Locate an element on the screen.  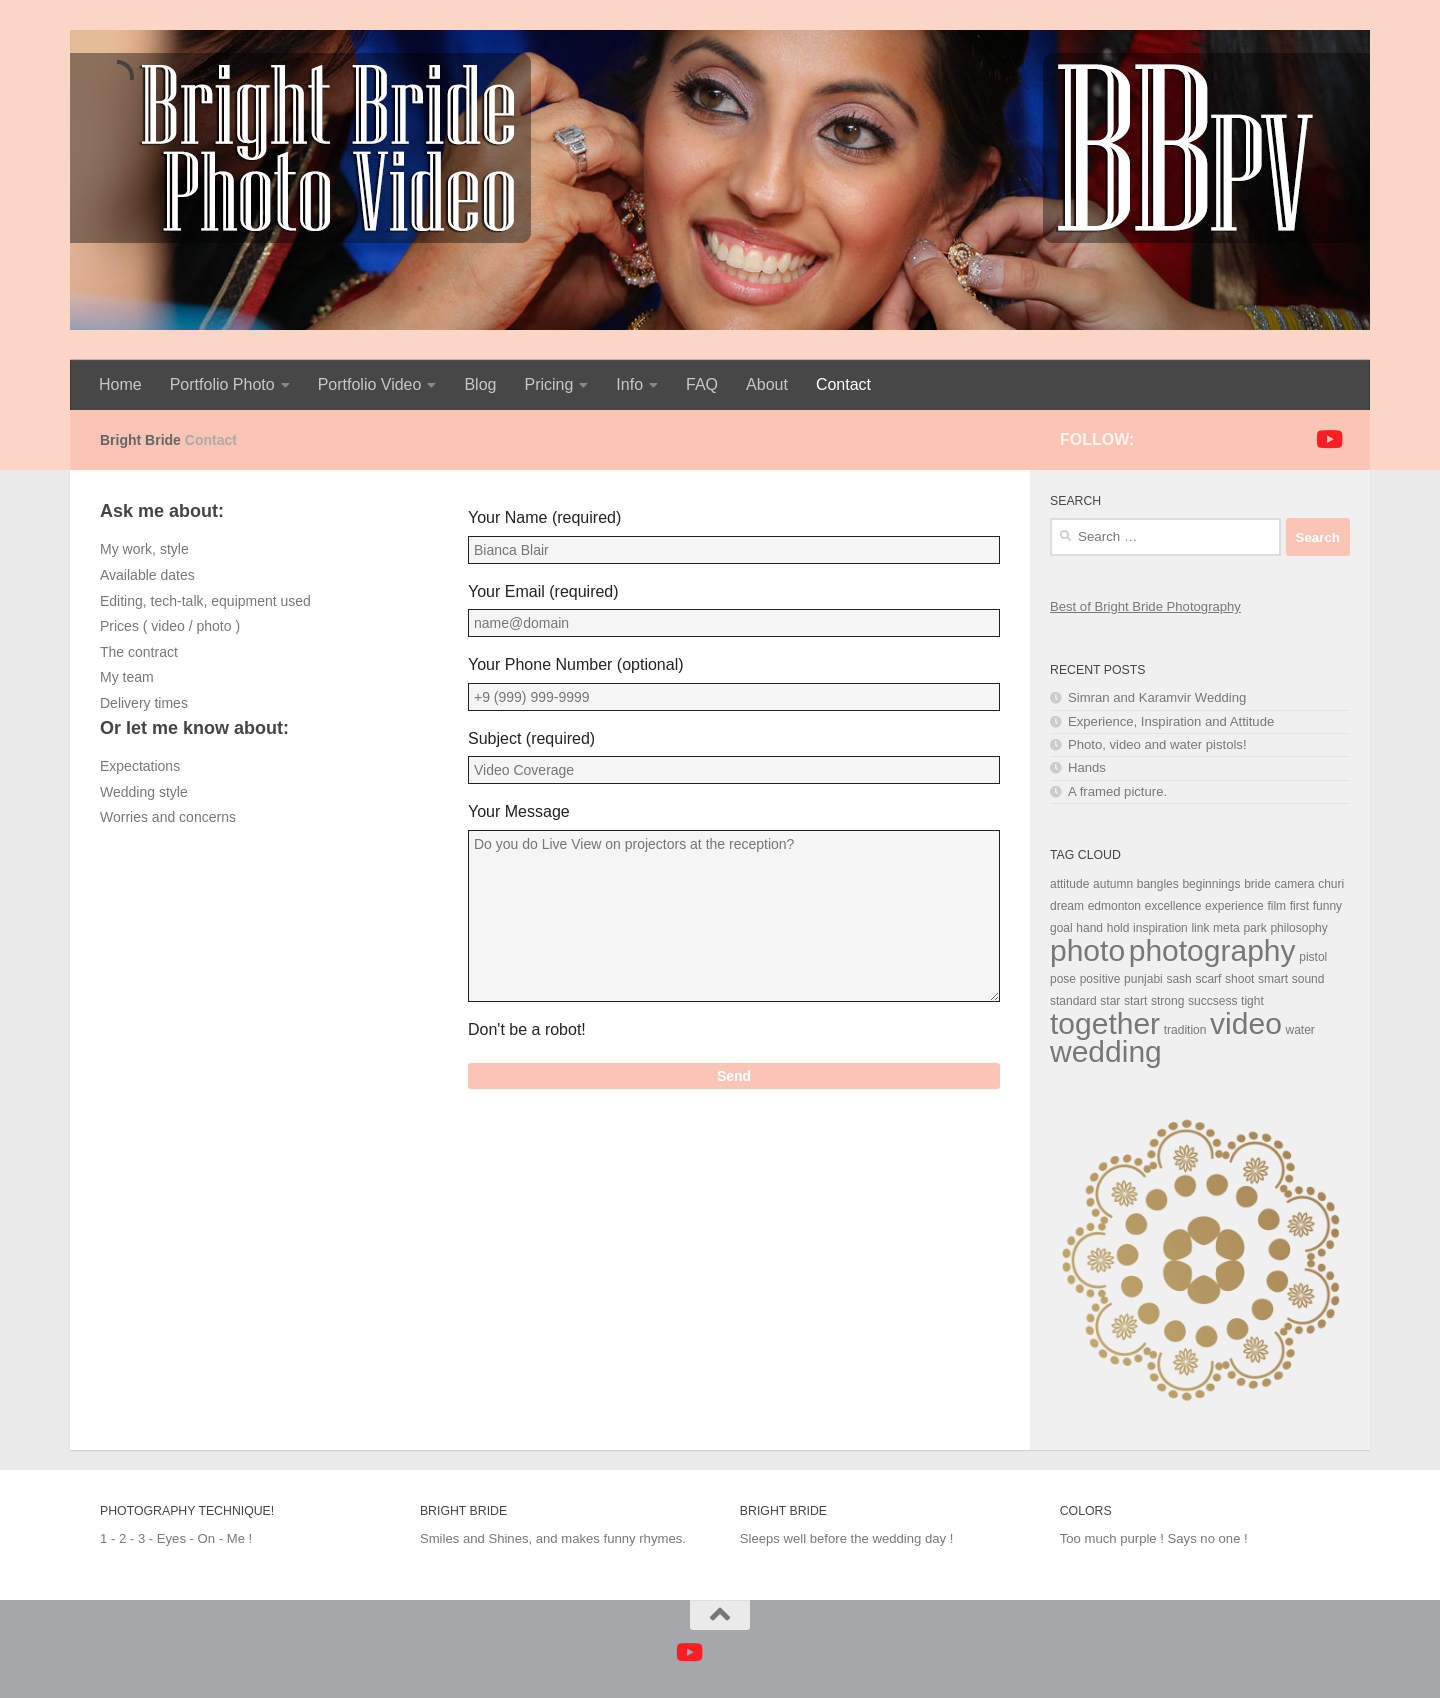
Experience, Inspiration and Attitude is located at coordinates (1171, 721).